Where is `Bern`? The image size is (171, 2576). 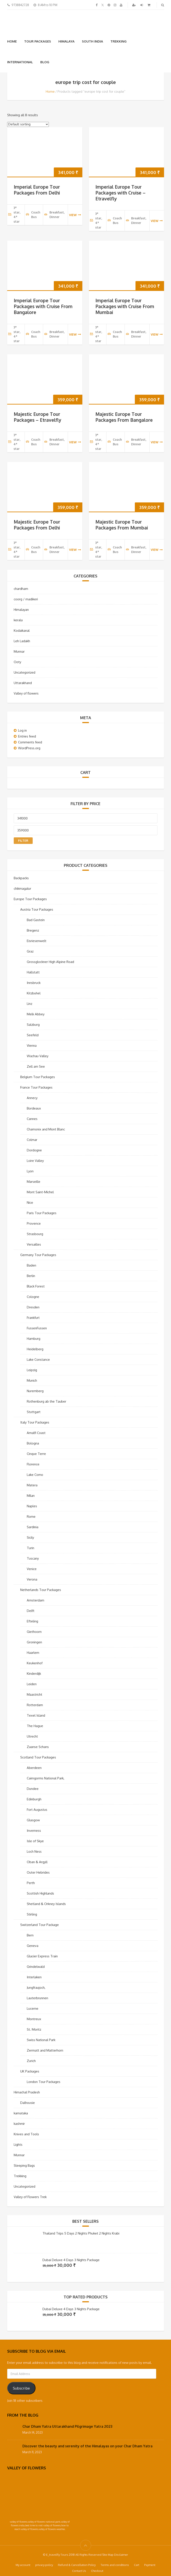
Bern is located at coordinates (30, 1935).